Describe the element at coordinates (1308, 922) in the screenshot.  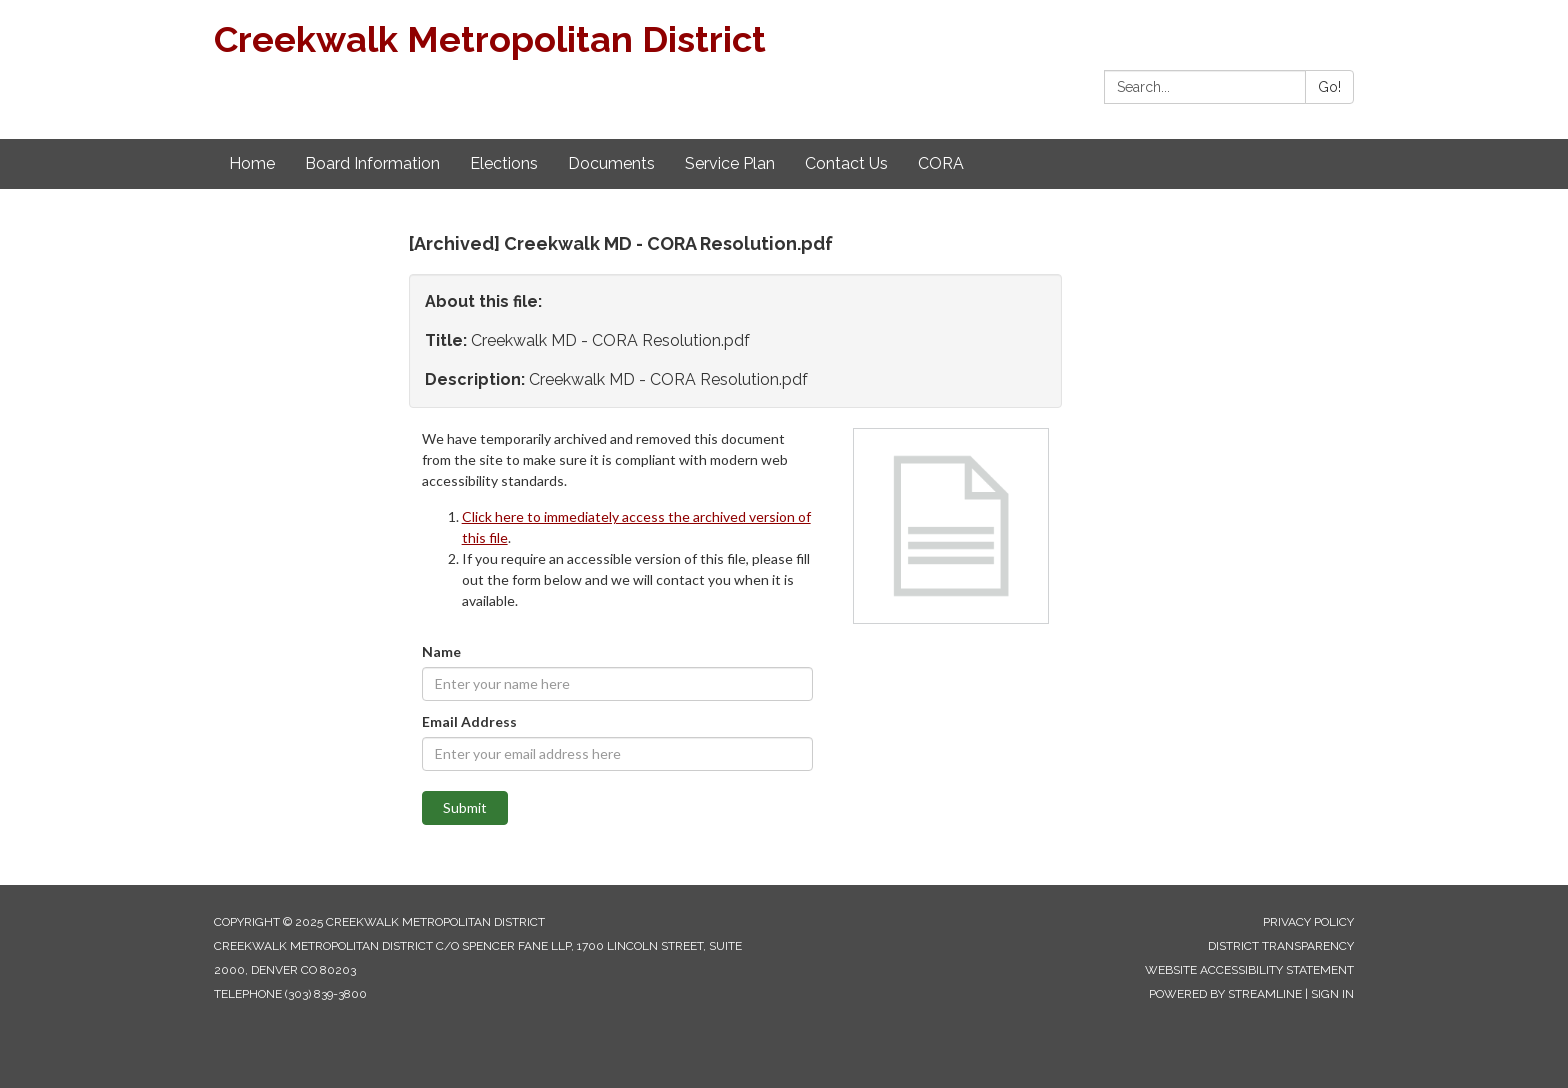
I see `Privacy Policy` at that location.